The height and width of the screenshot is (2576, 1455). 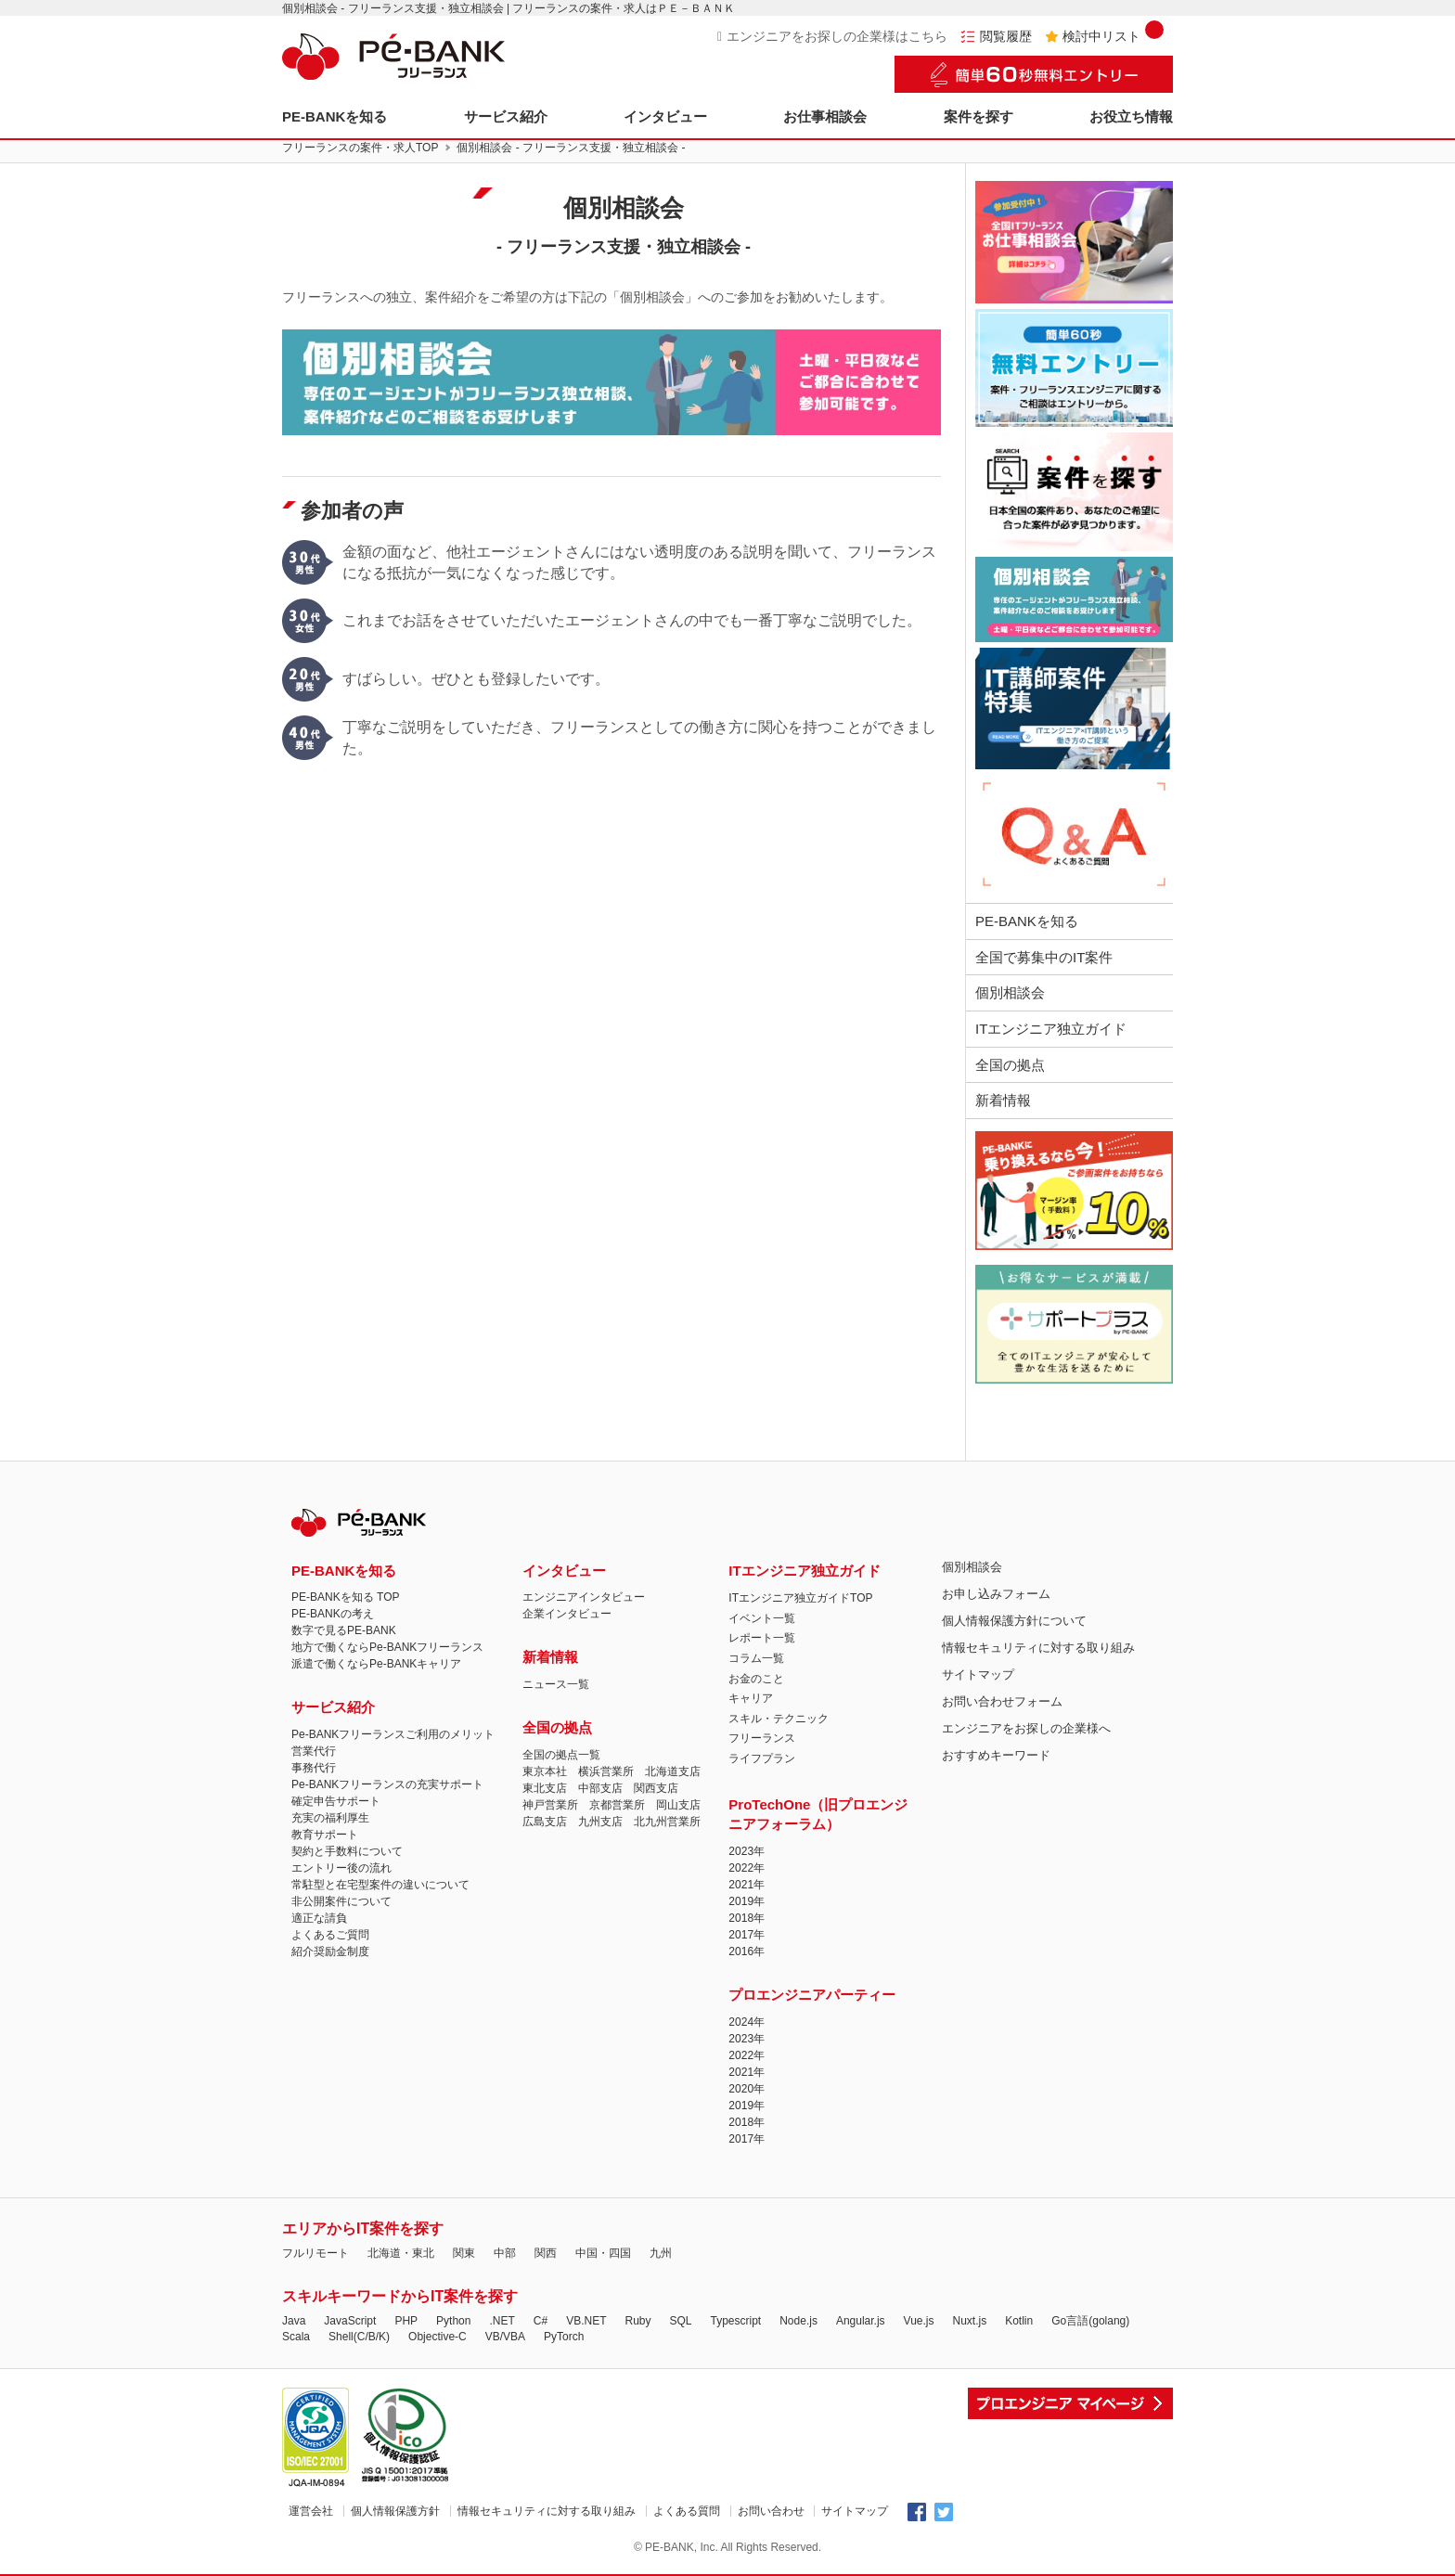 What do you see at coordinates (746, 1934) in the screenshot?
I see `2017年` at bounding box center [746, 1934].